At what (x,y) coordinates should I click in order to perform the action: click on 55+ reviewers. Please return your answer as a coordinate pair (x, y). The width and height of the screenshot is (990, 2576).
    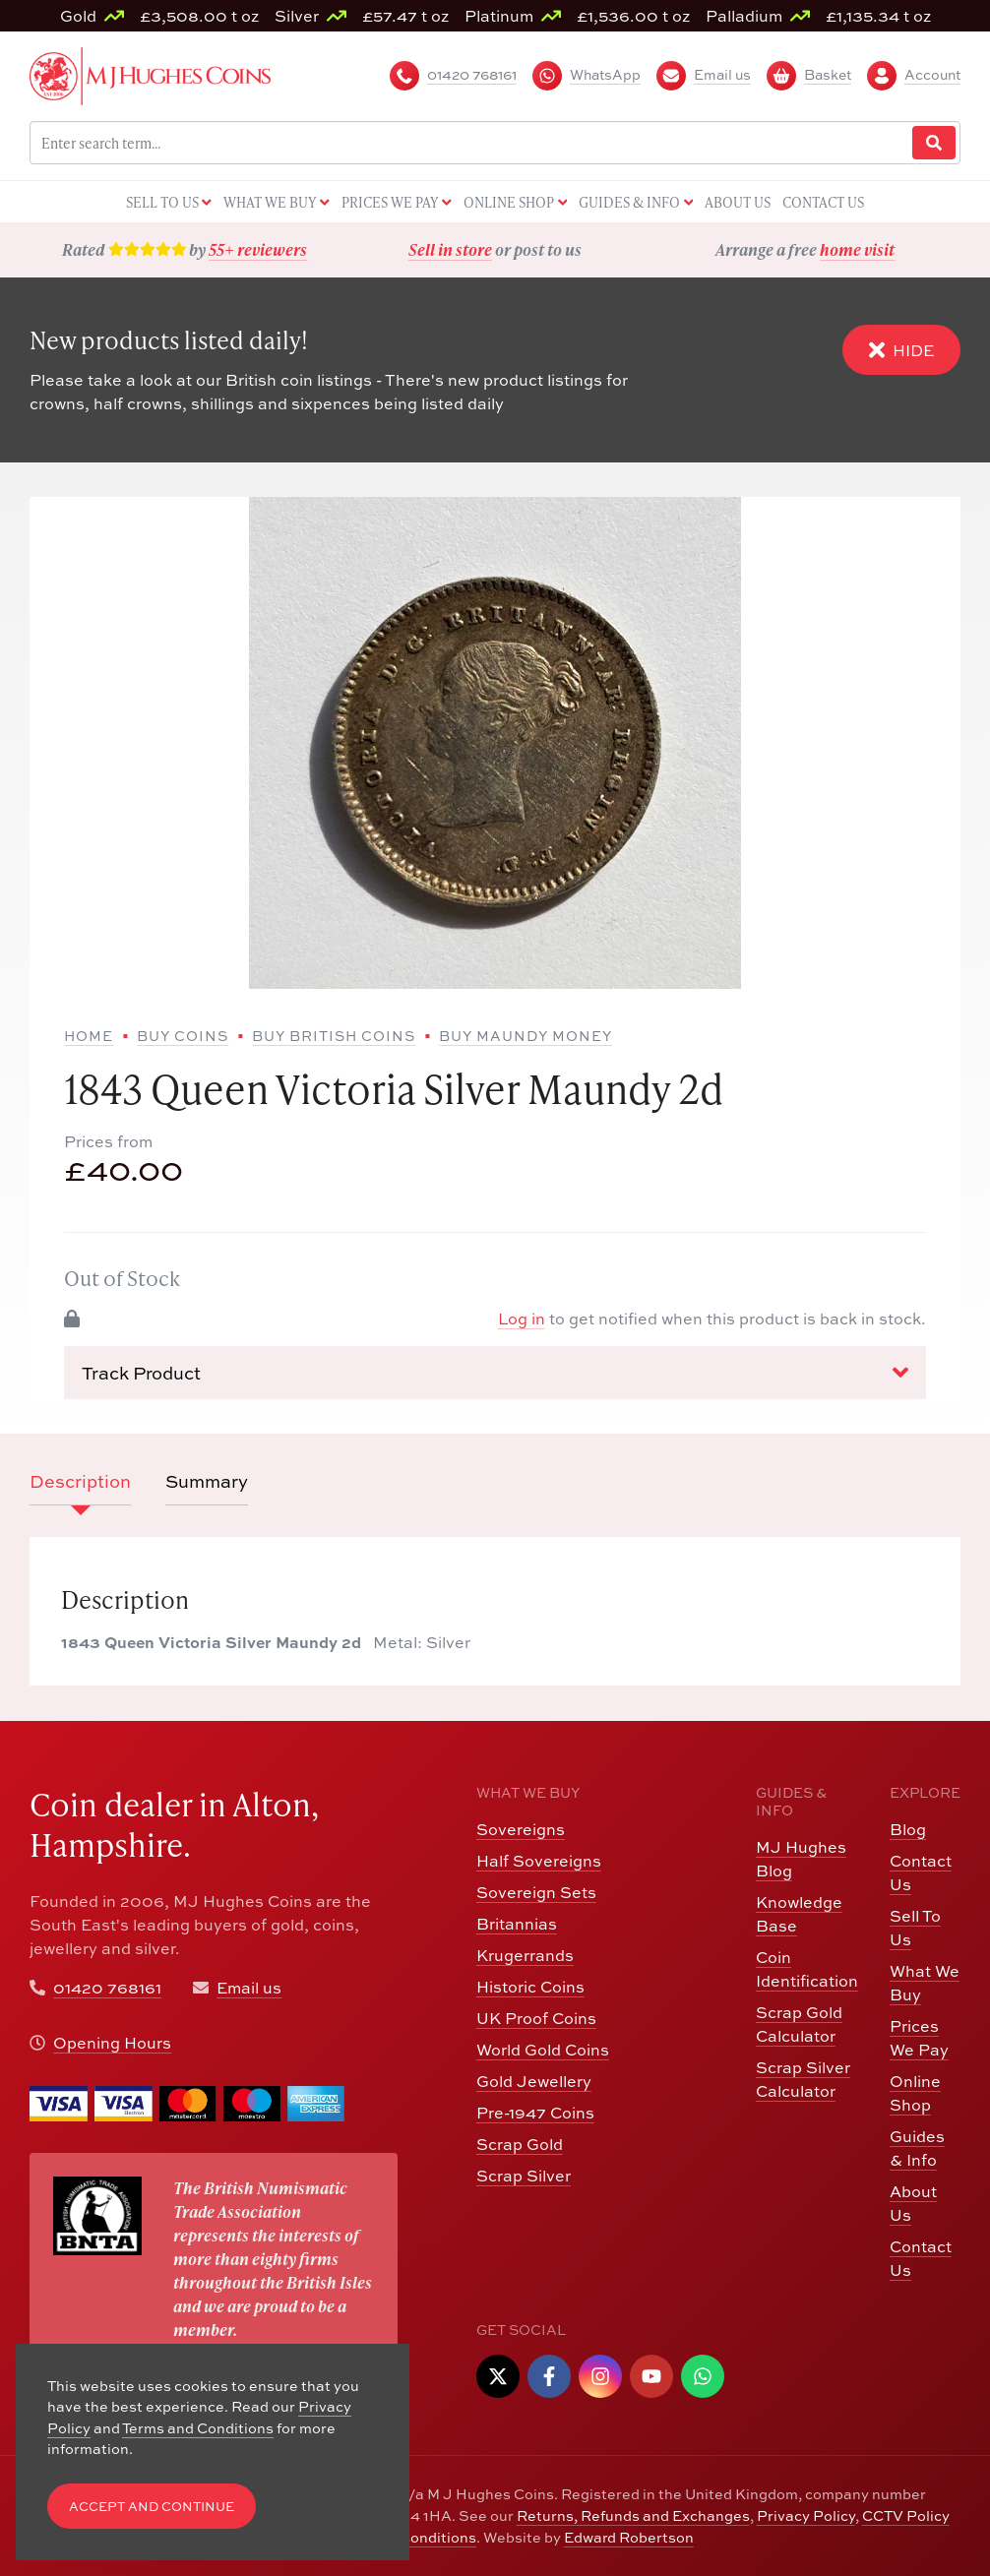
    Looking at the image, I should click on (258, 249).